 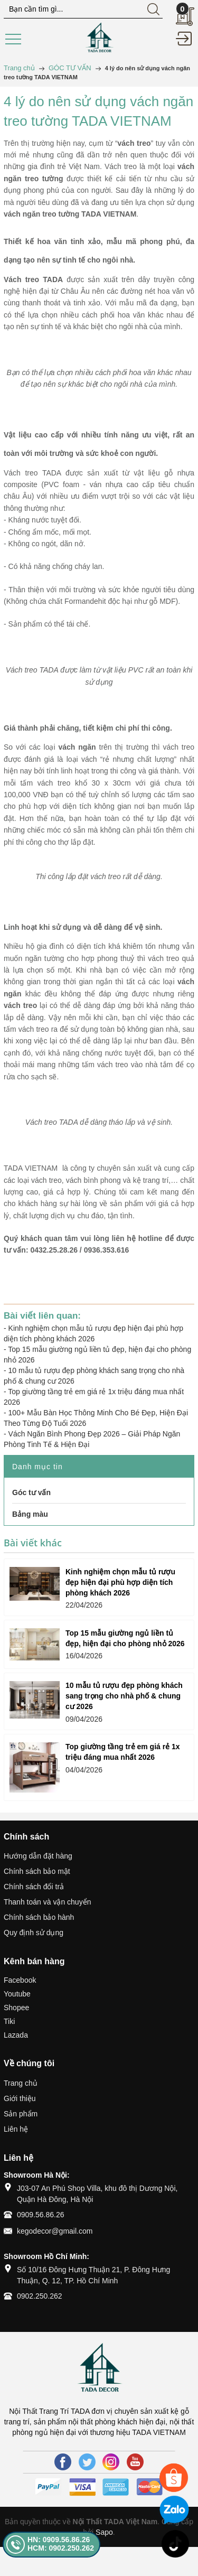 What do you see at coordinates (124, 1696) in the screenshot?
I see `10 mẫu tủ rượu đẹp phòng khách sang trọng cho nhà phố & chung cư 2026` at bounding box center [124, 1696].